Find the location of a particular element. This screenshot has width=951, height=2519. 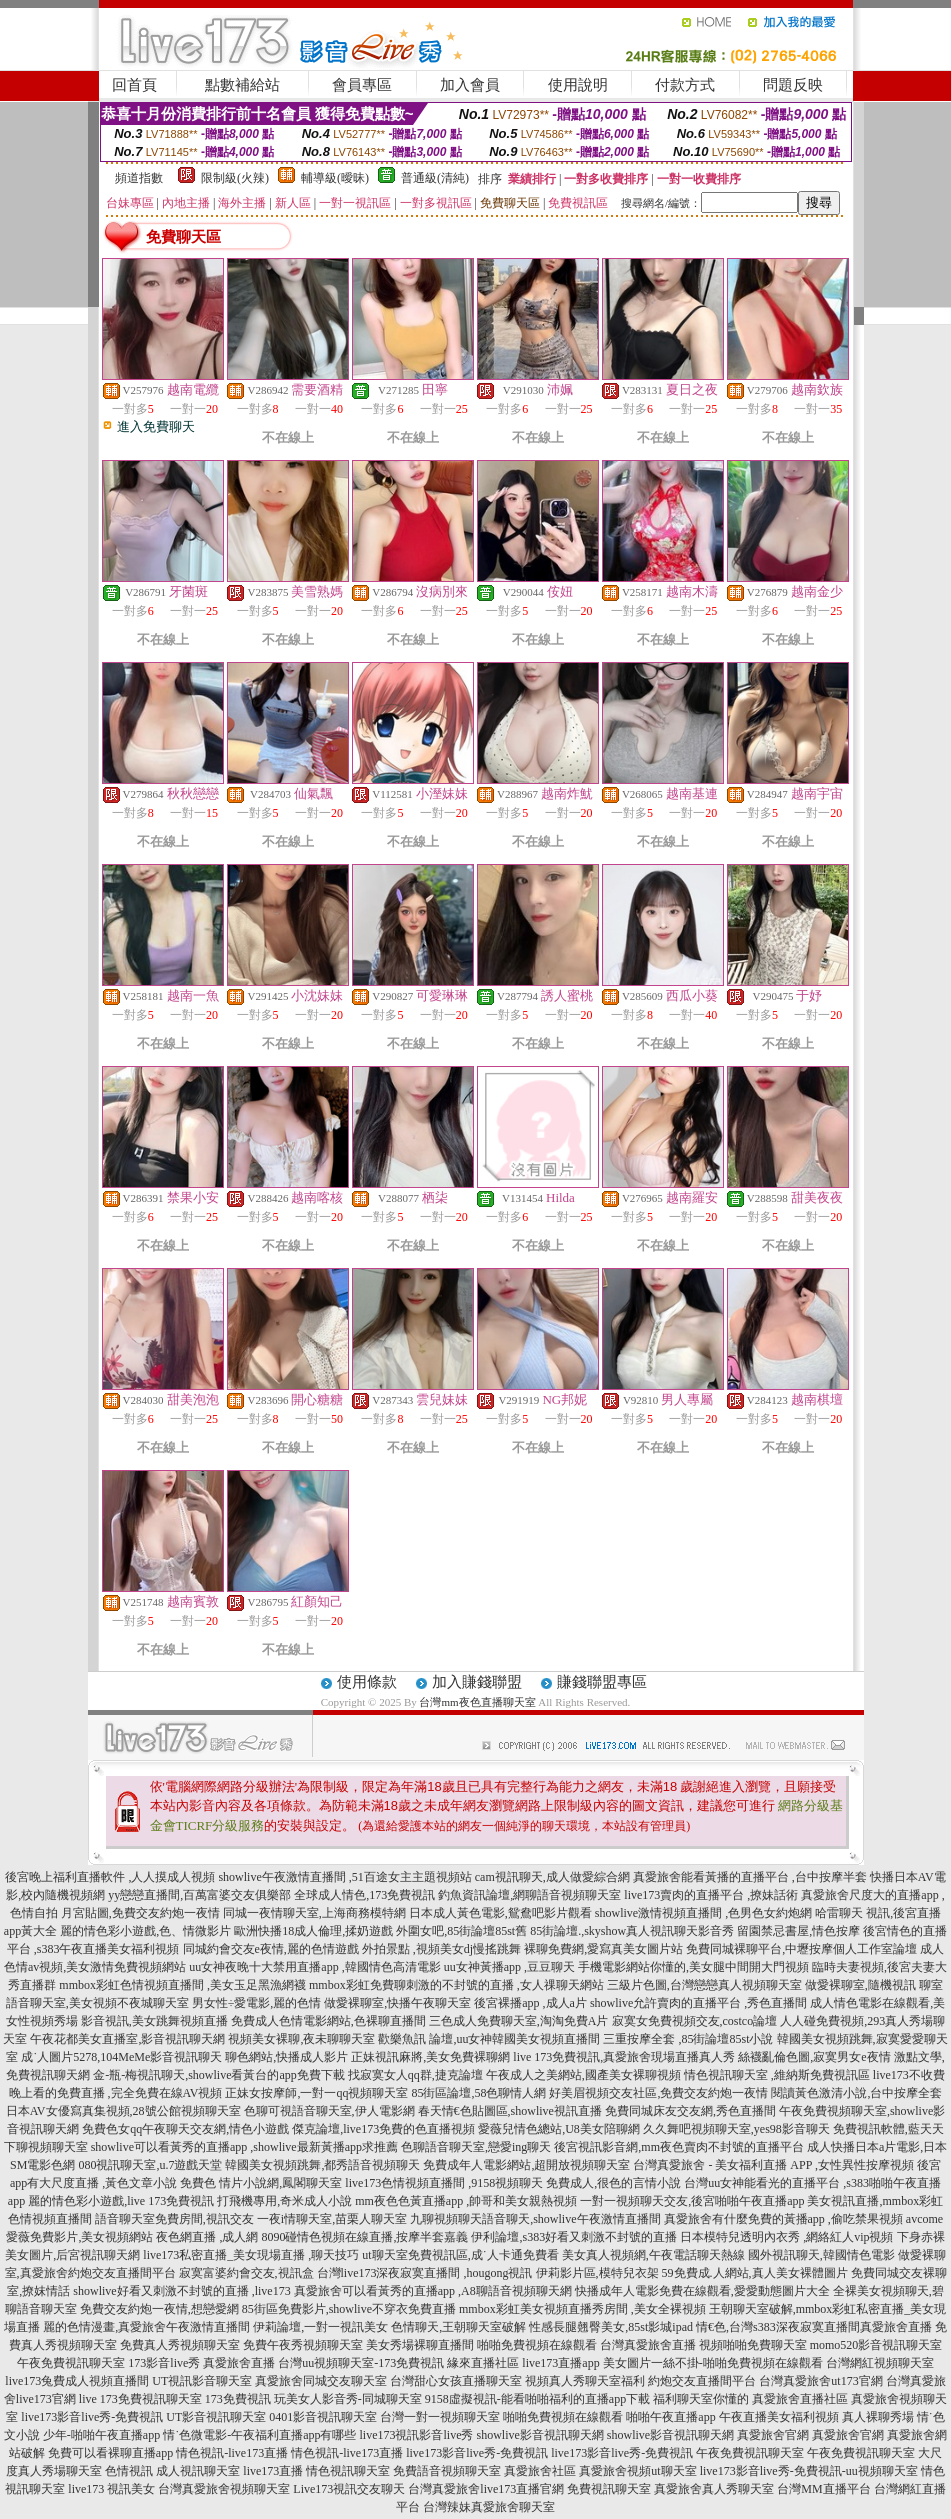

yy戀戀直播間,百萬富婆交友俱樂部 is located at coordinates (199, 1895).